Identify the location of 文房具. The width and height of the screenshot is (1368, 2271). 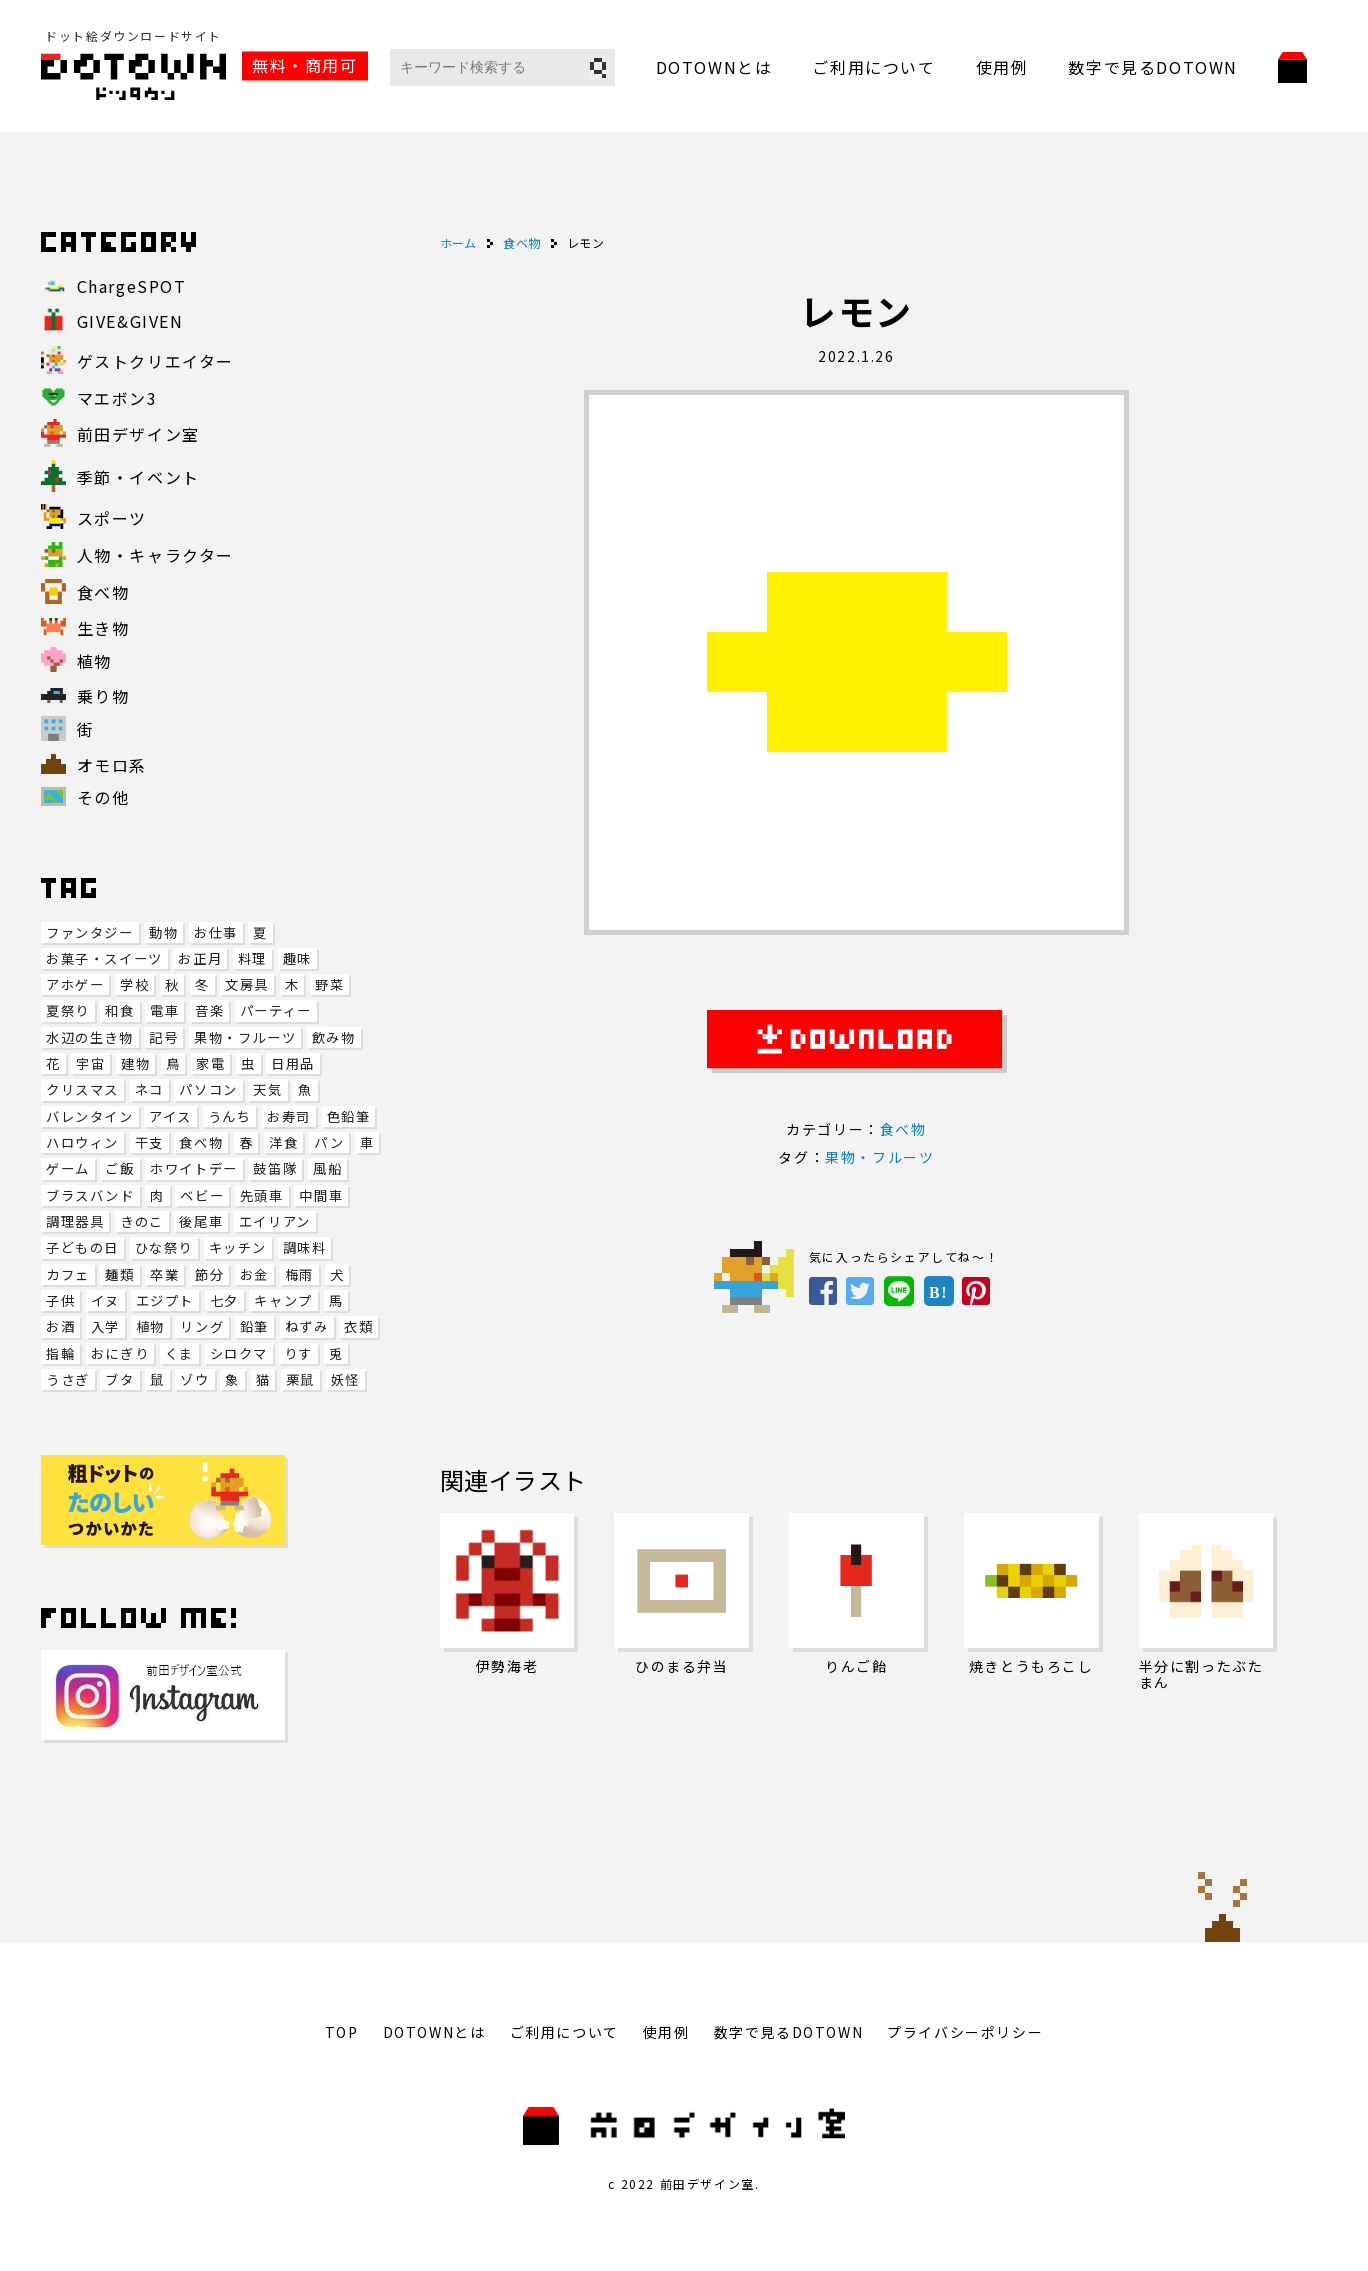
(247, 984).